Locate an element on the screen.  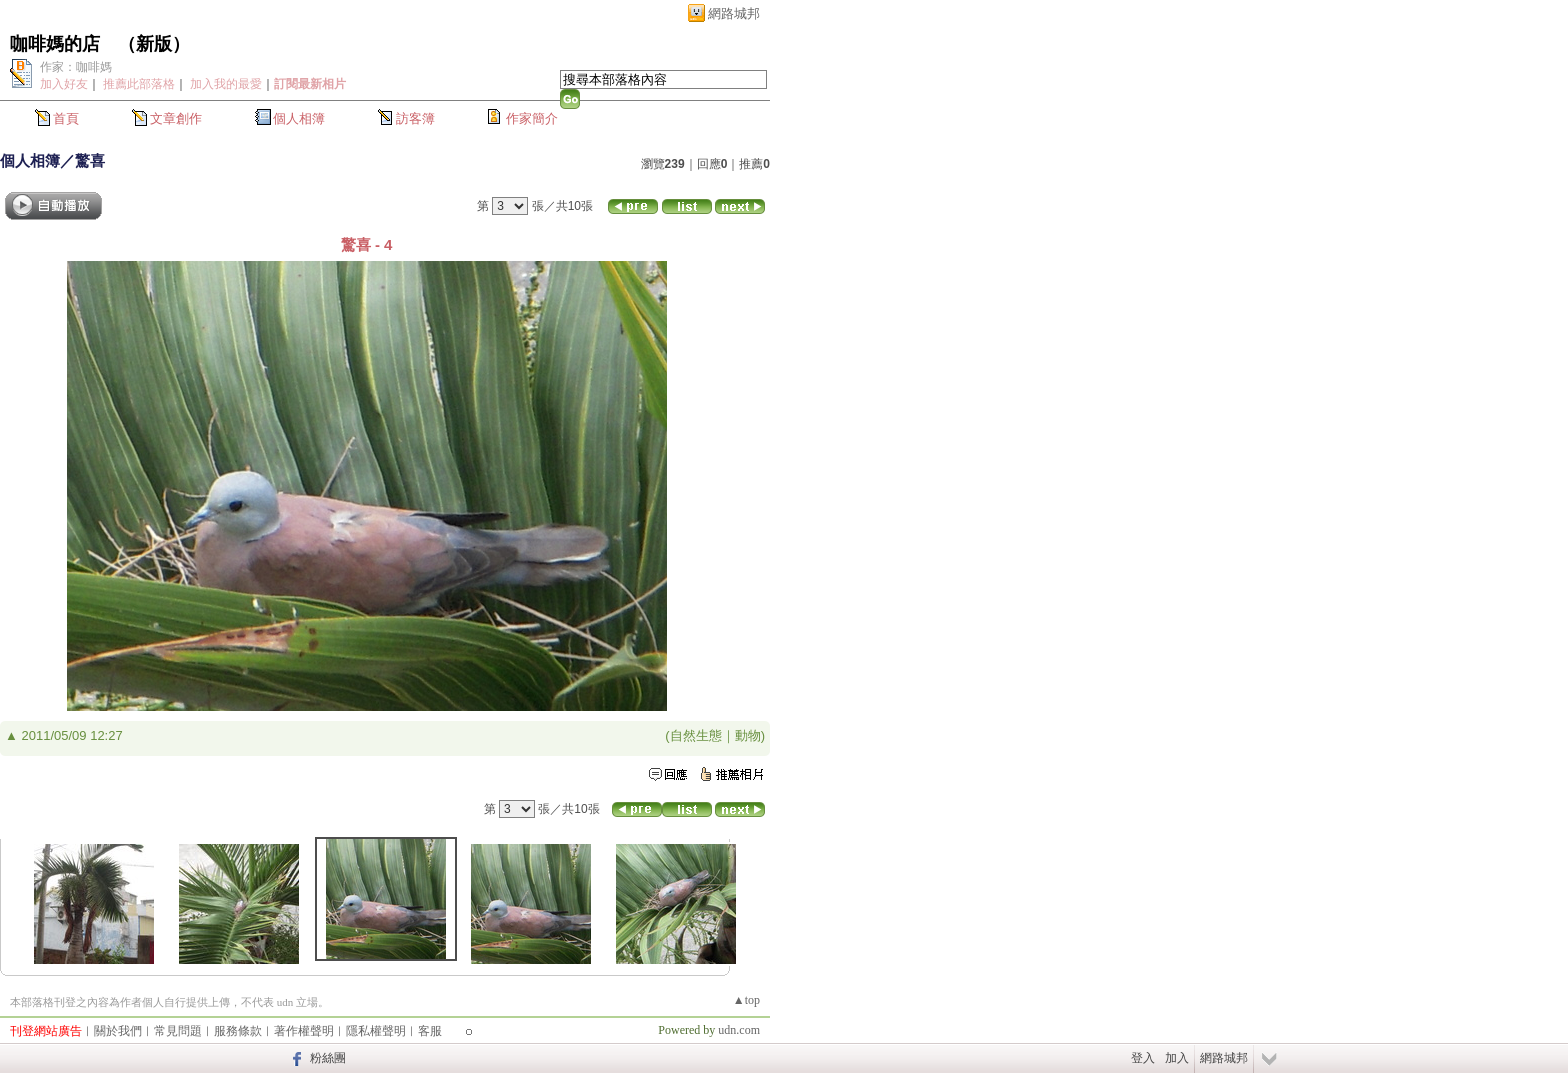
客服 is located at coordinates (430, 1031).